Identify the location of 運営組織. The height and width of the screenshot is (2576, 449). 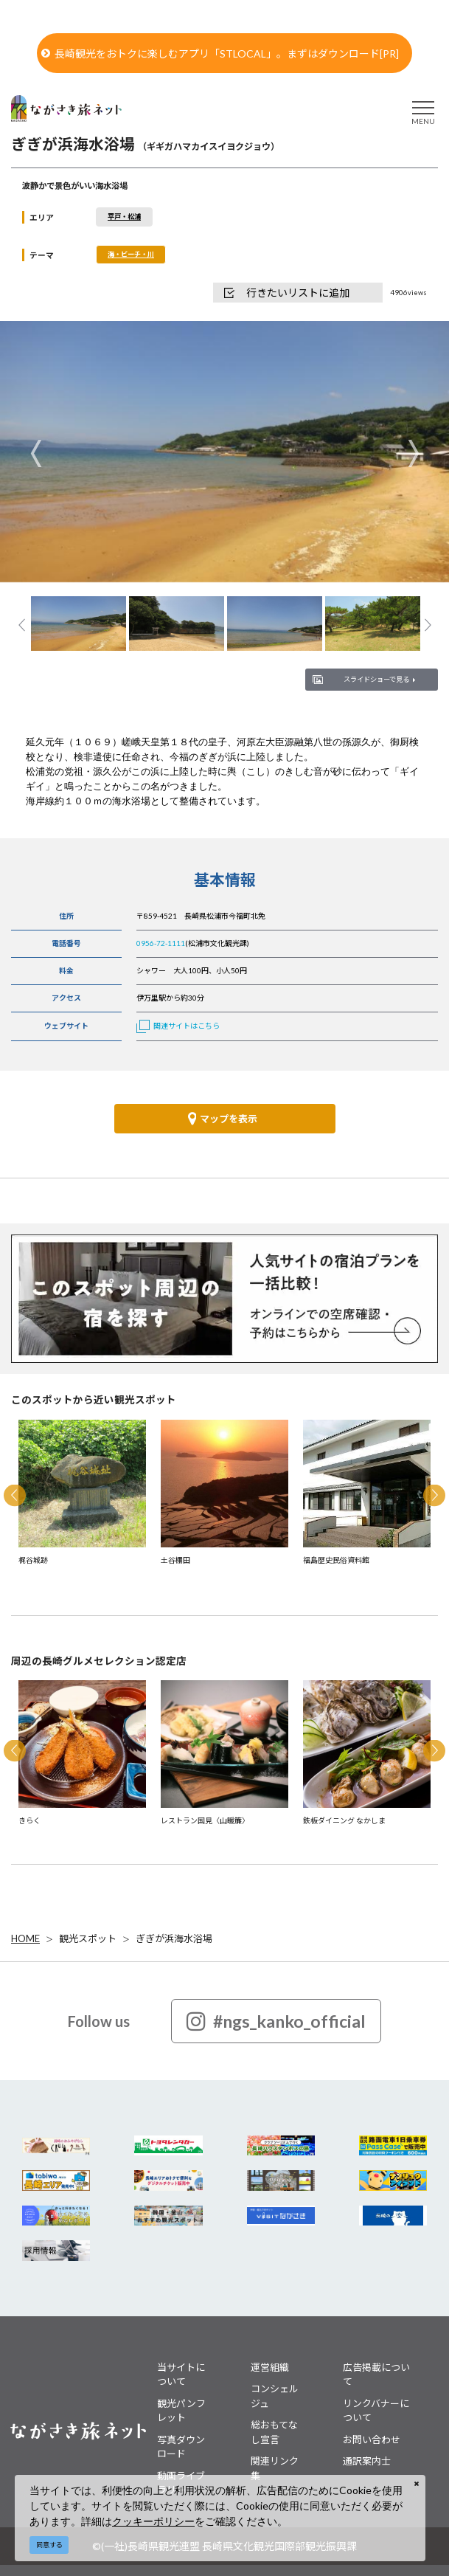
(270, 2367).